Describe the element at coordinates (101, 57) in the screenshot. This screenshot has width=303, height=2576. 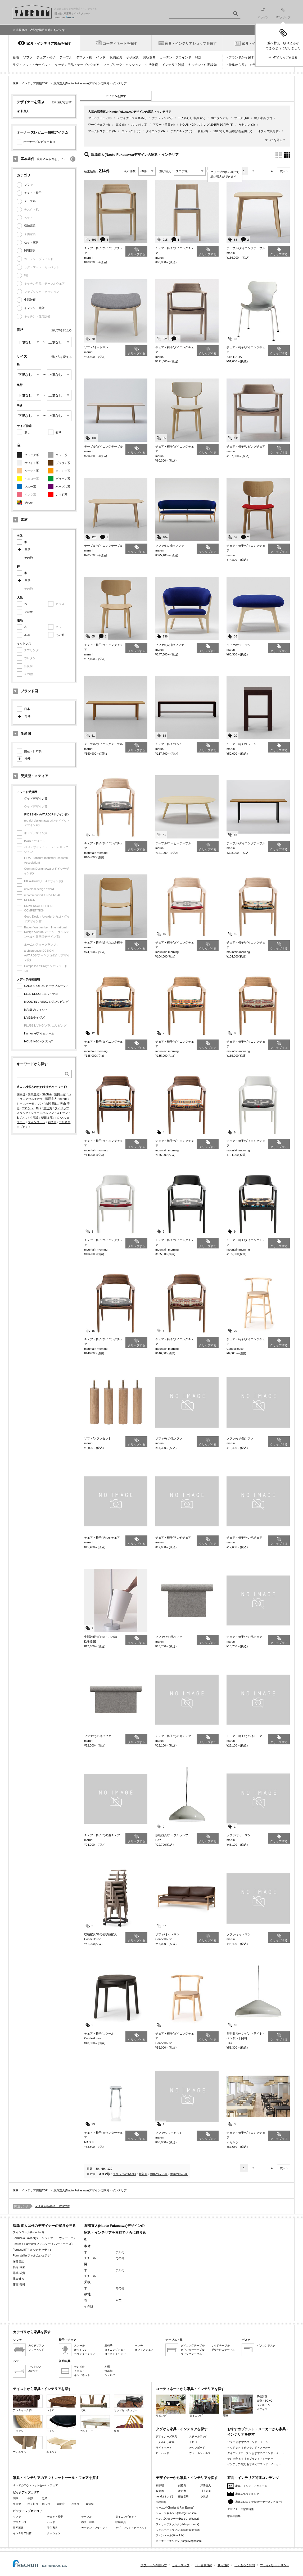
I see `ベッド` at that location.